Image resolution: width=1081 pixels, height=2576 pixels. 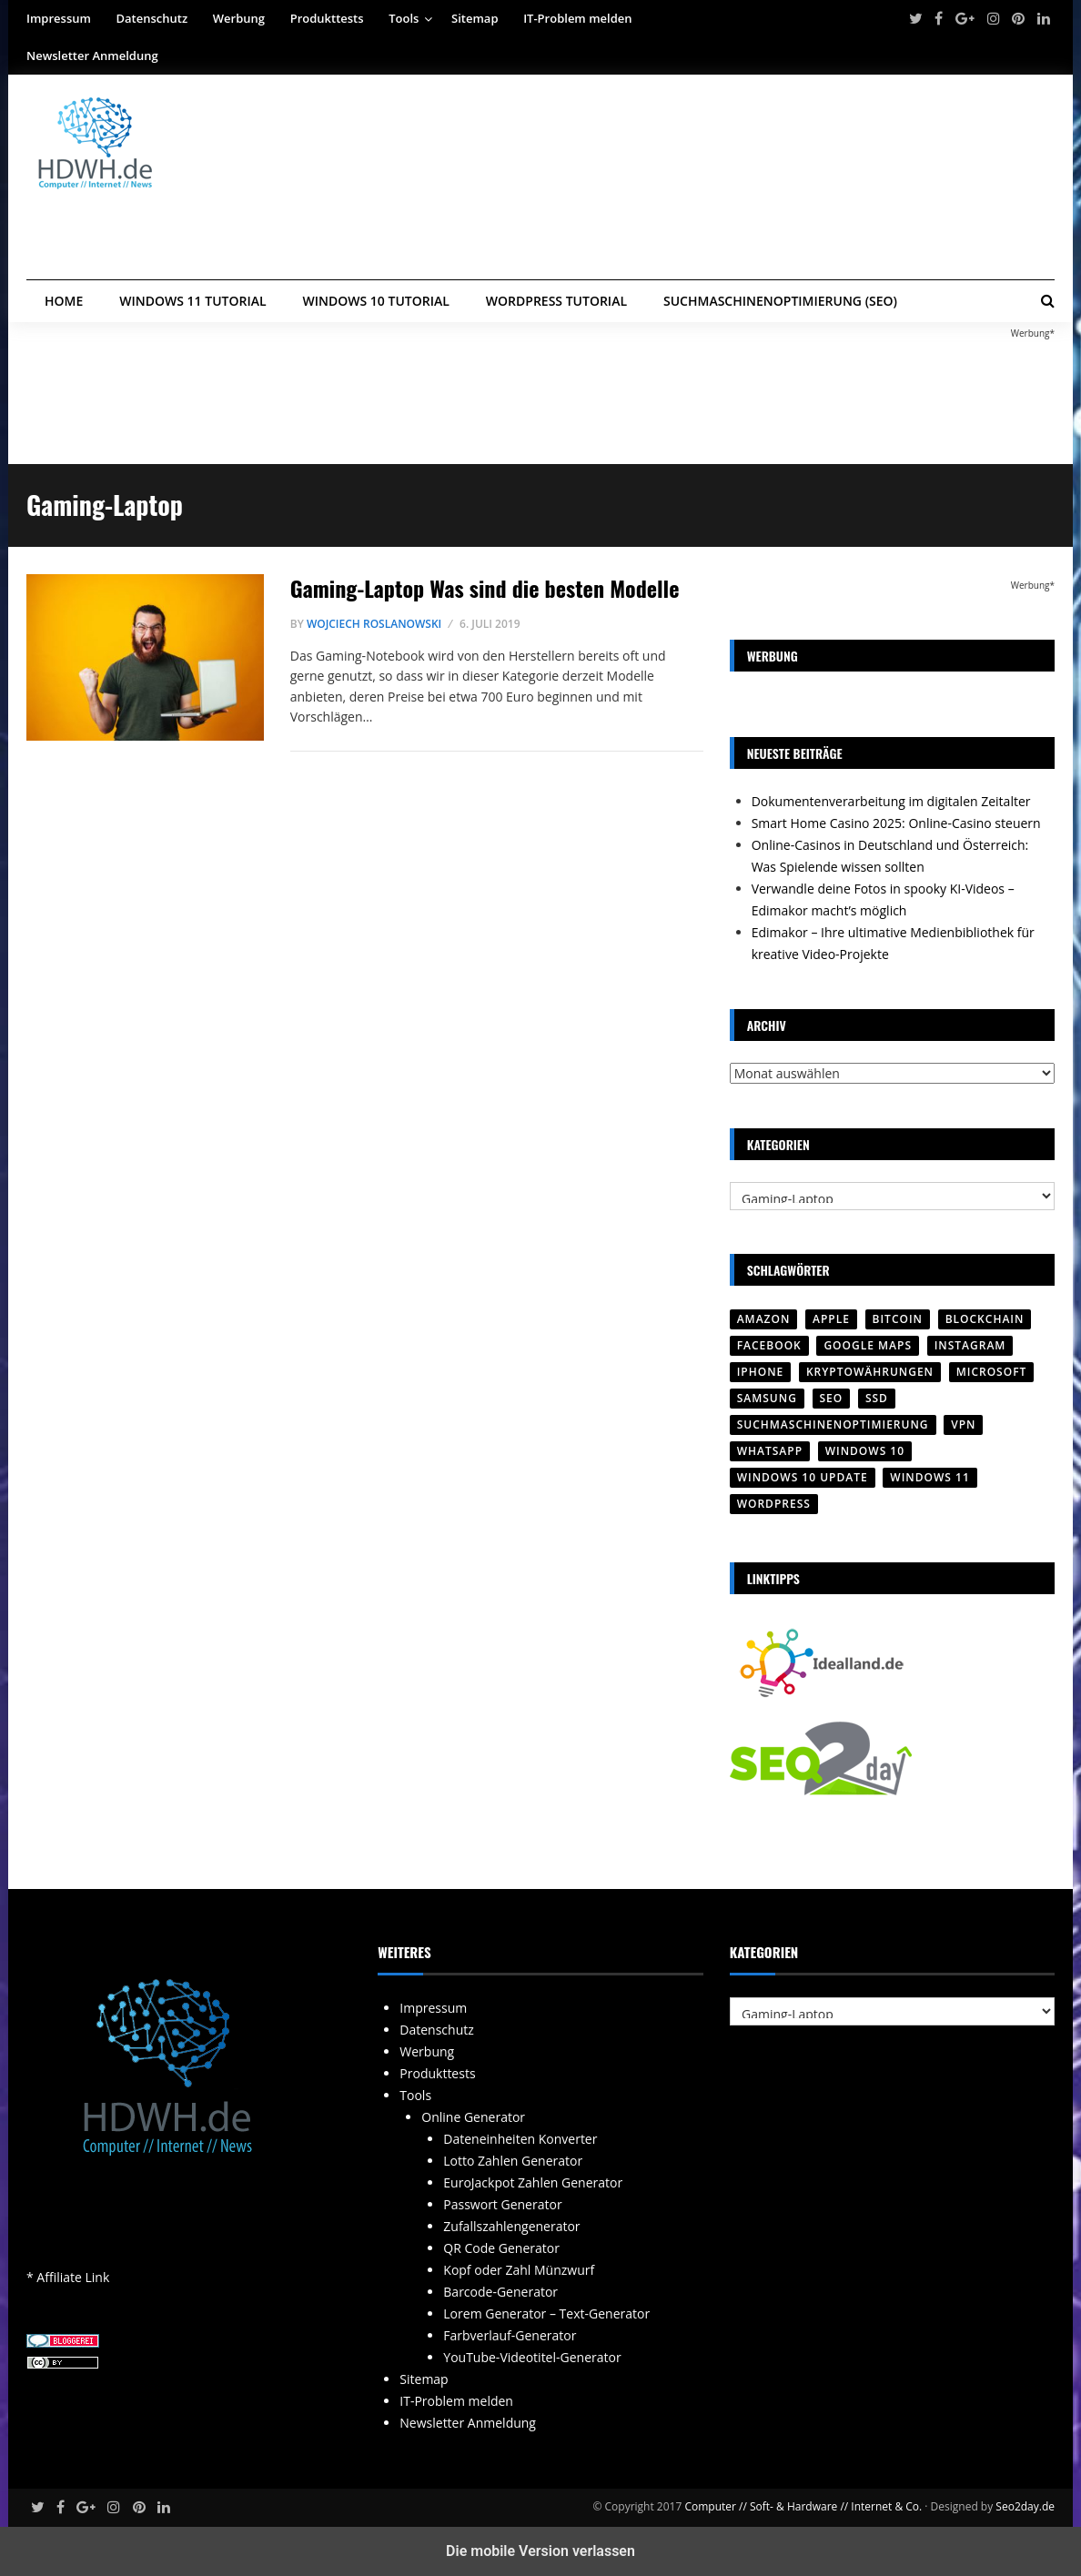 What do you see at coordinates (833, 1424) in the screenshot?
I see `Suchmaschinenoptimierung` at bounding box center [833, 1424].